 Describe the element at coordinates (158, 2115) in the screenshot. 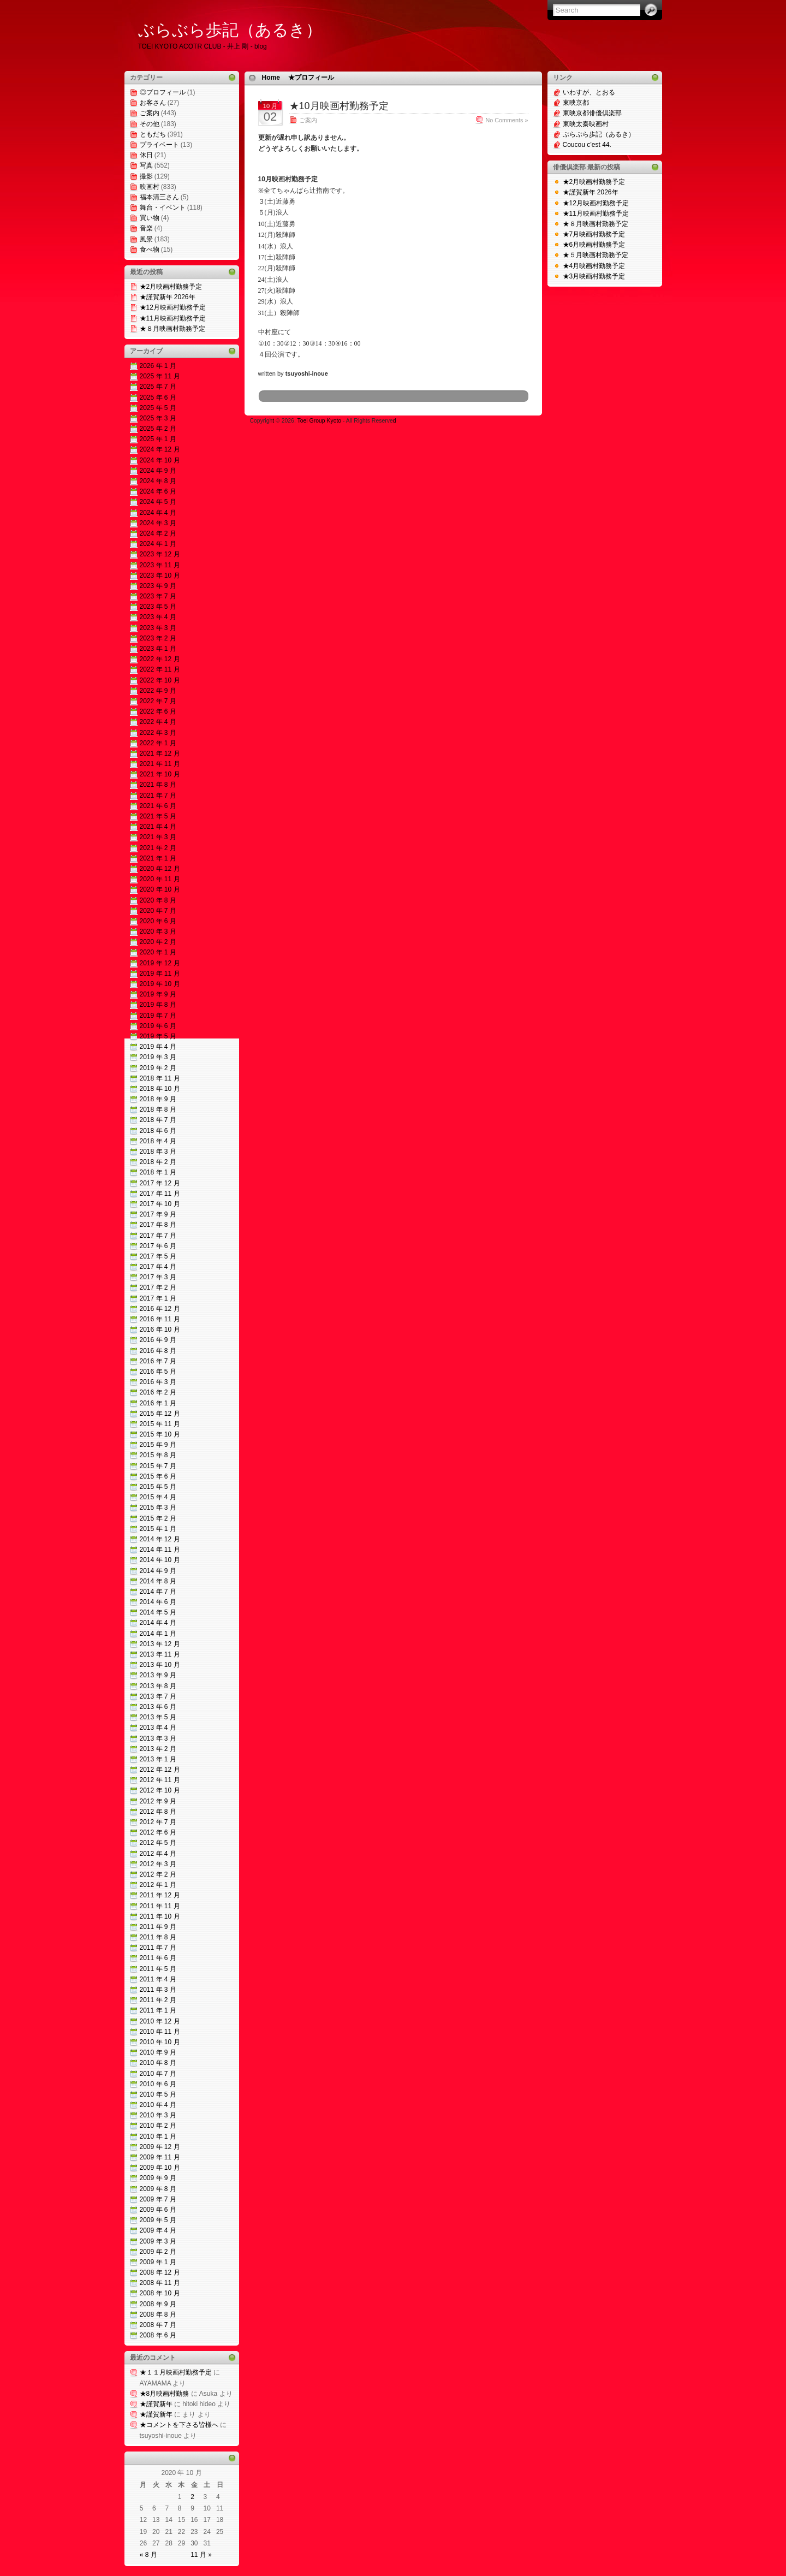

I see `2010 年 3 月` at that location.